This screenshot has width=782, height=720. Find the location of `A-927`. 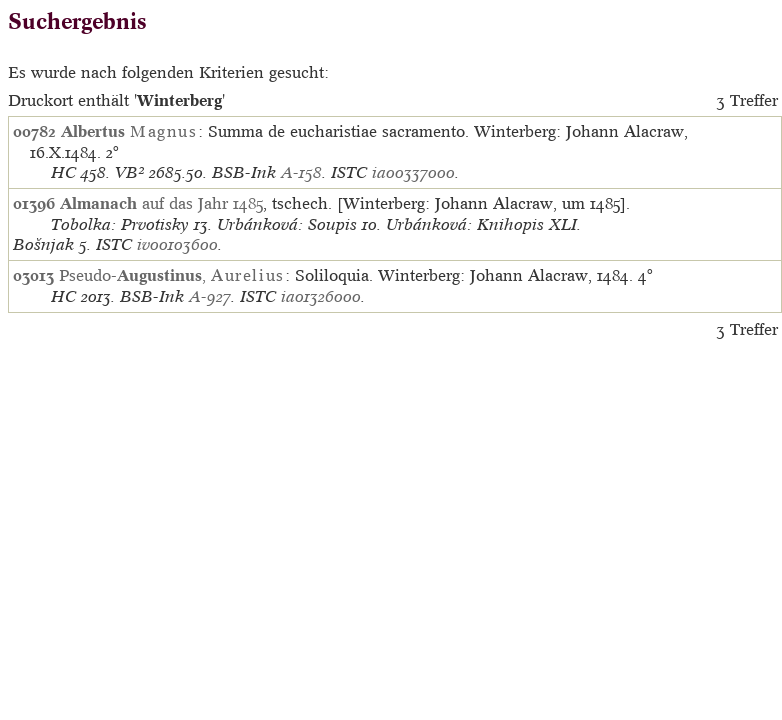

A-927 is located at coordinates (210, 296).